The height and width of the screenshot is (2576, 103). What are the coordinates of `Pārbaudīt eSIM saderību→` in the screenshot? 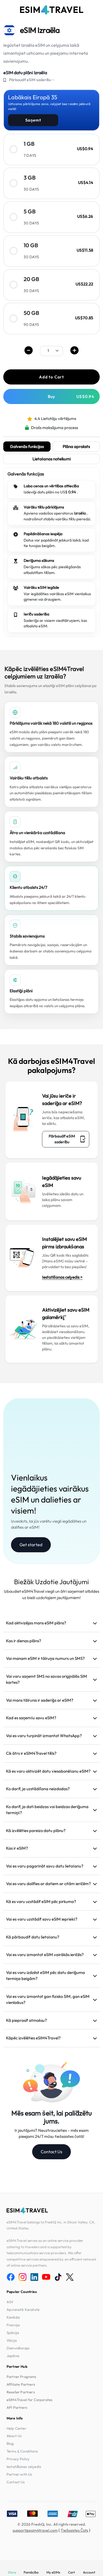 It's located at (32, 79).